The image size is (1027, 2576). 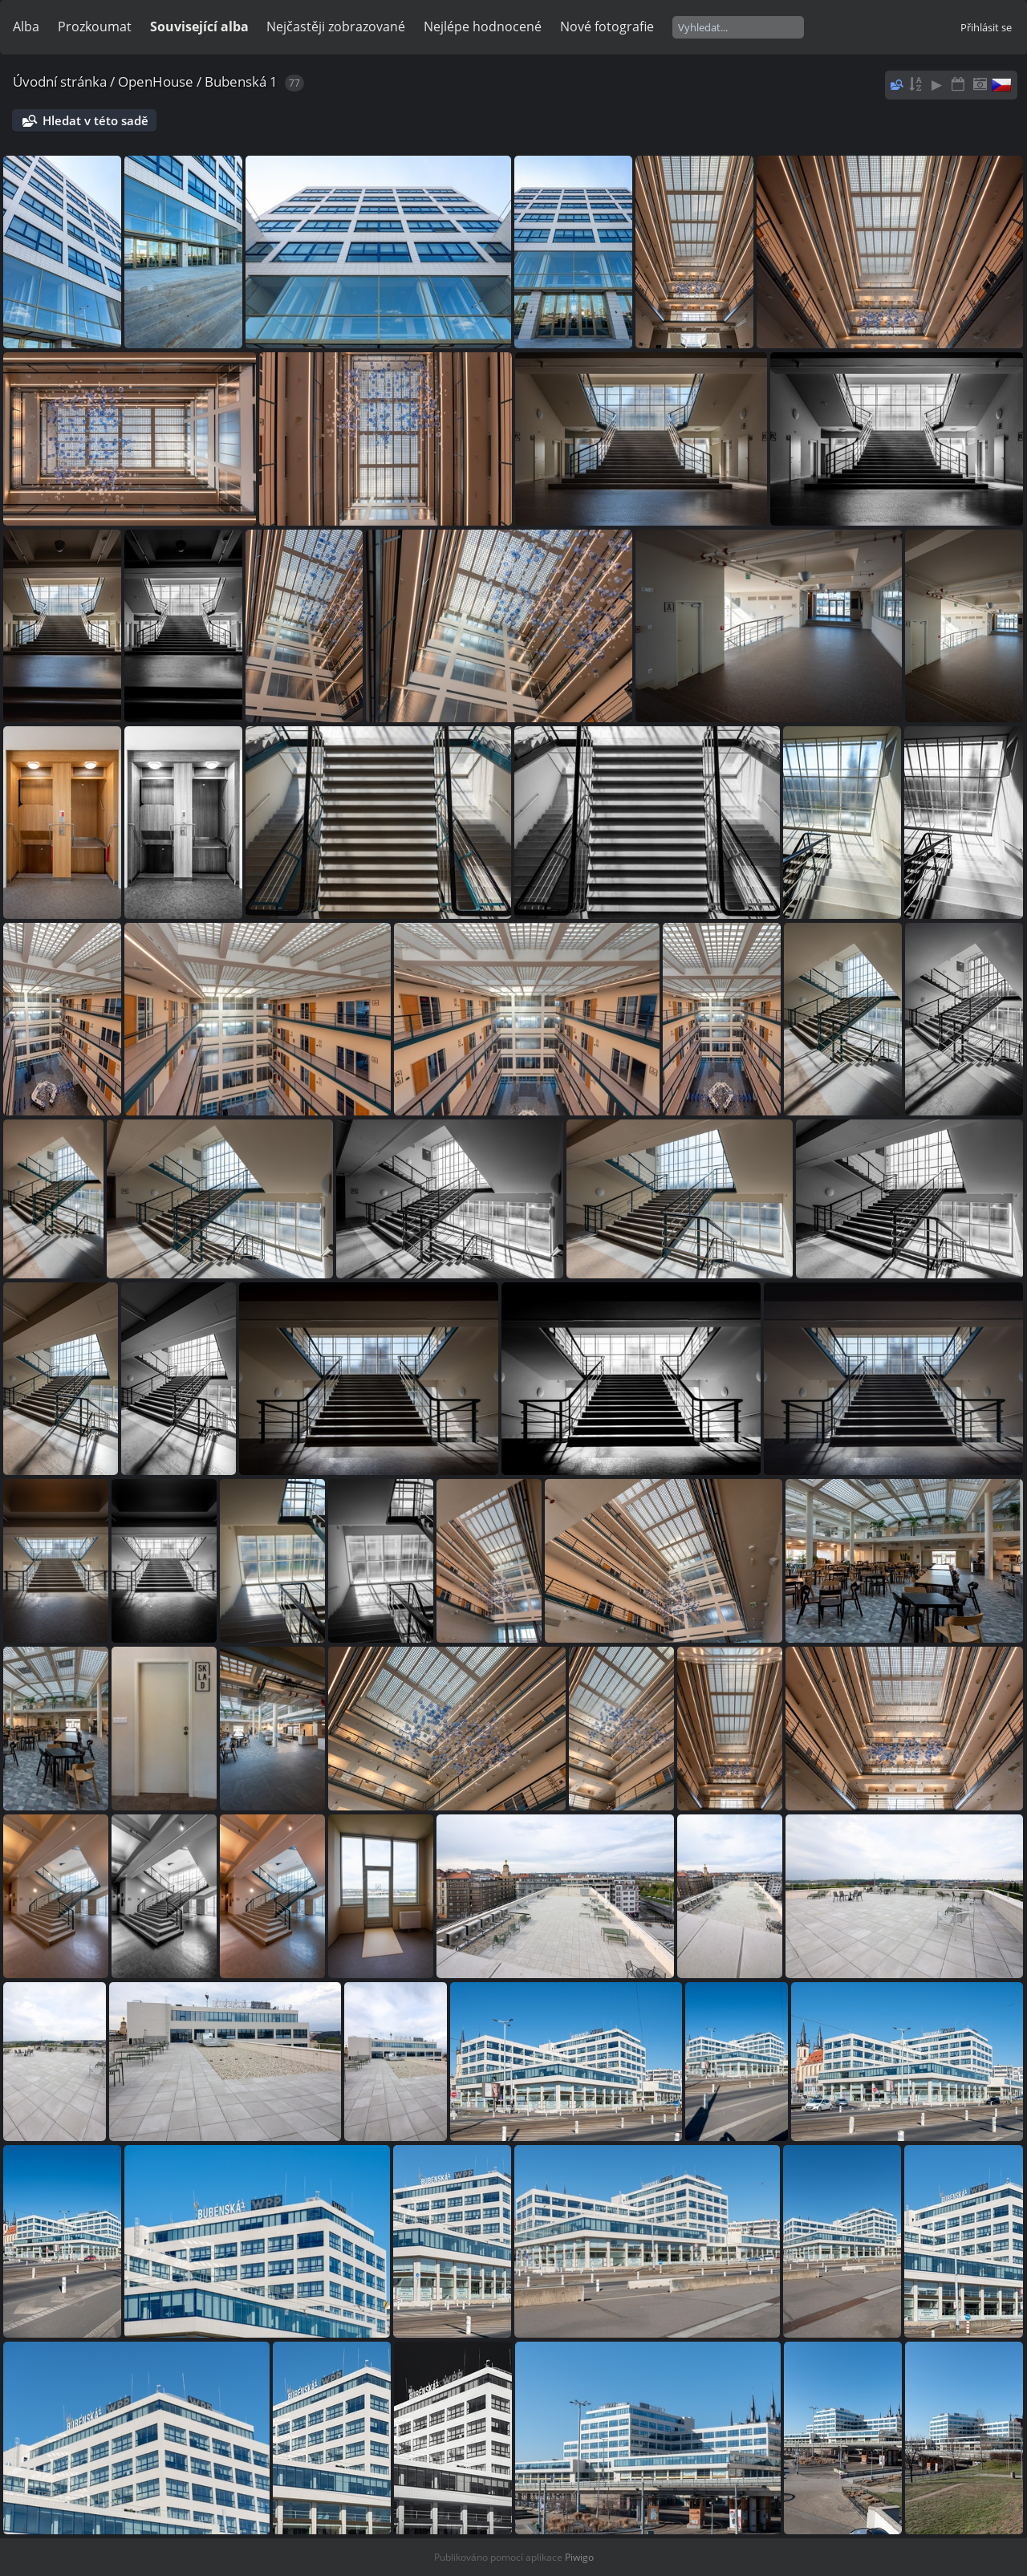 I want to click on Hledat v této sadě, so click(x=95, y=120).